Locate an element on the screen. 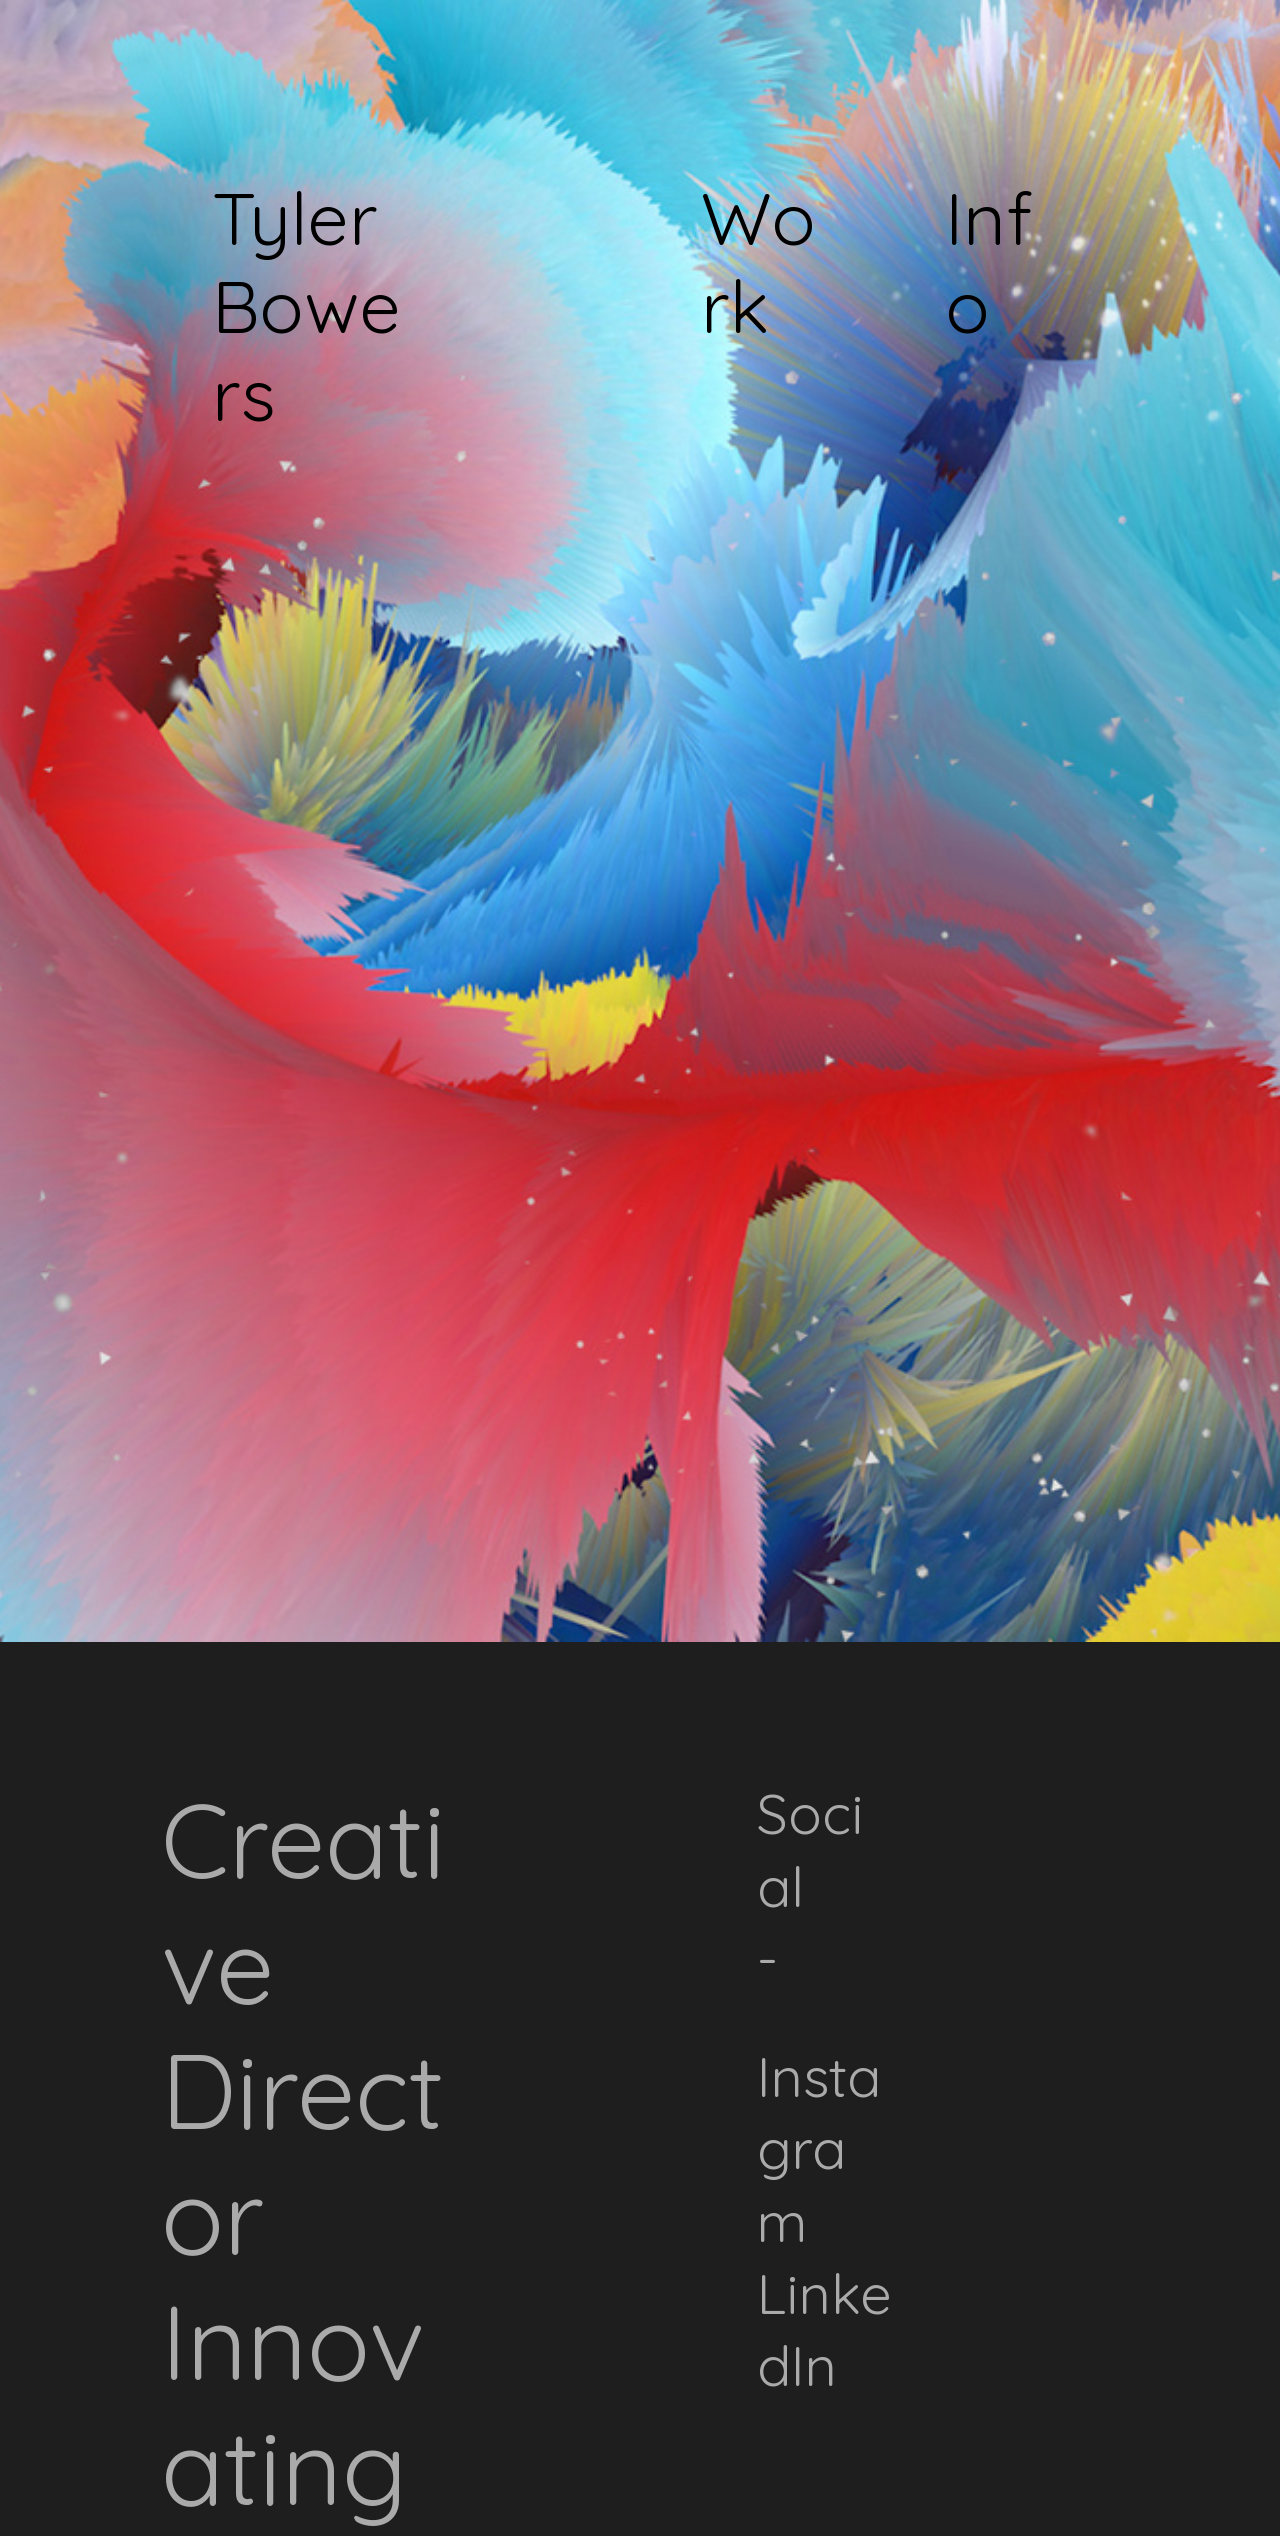  inkedIn is located at coordinates (824, 2329).